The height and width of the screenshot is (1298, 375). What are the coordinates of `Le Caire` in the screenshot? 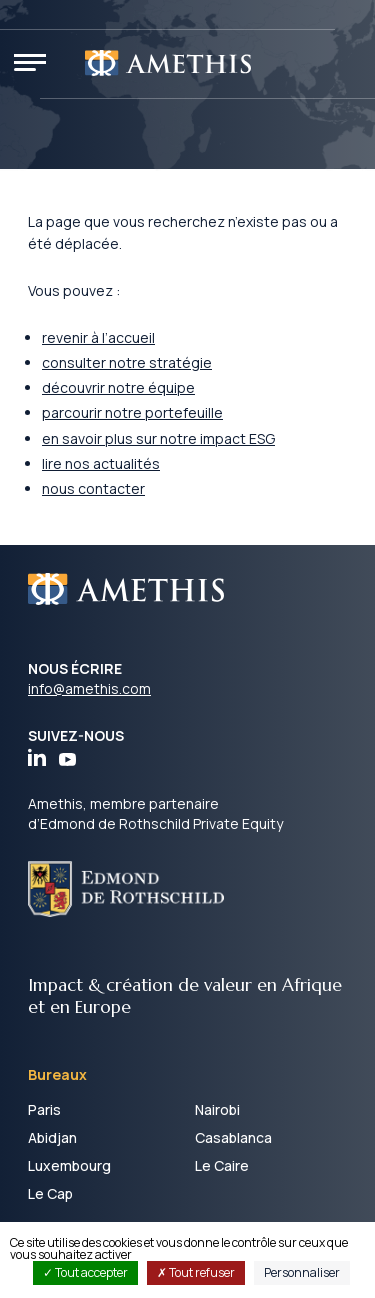 It's located at (222, 1165).